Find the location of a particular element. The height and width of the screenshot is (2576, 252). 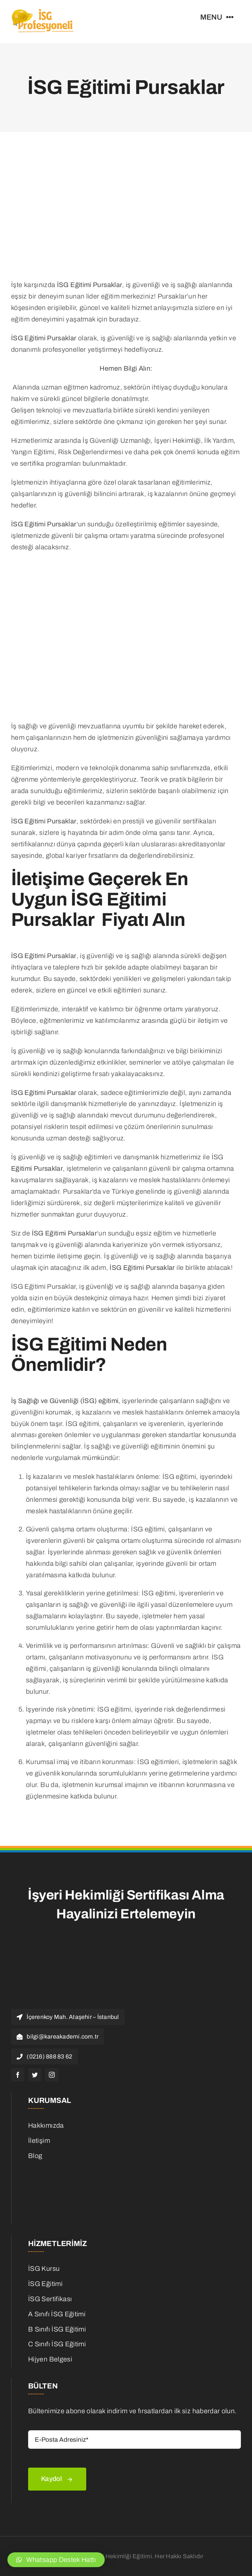

[isg Logo] is located at coordinates (43, 10).